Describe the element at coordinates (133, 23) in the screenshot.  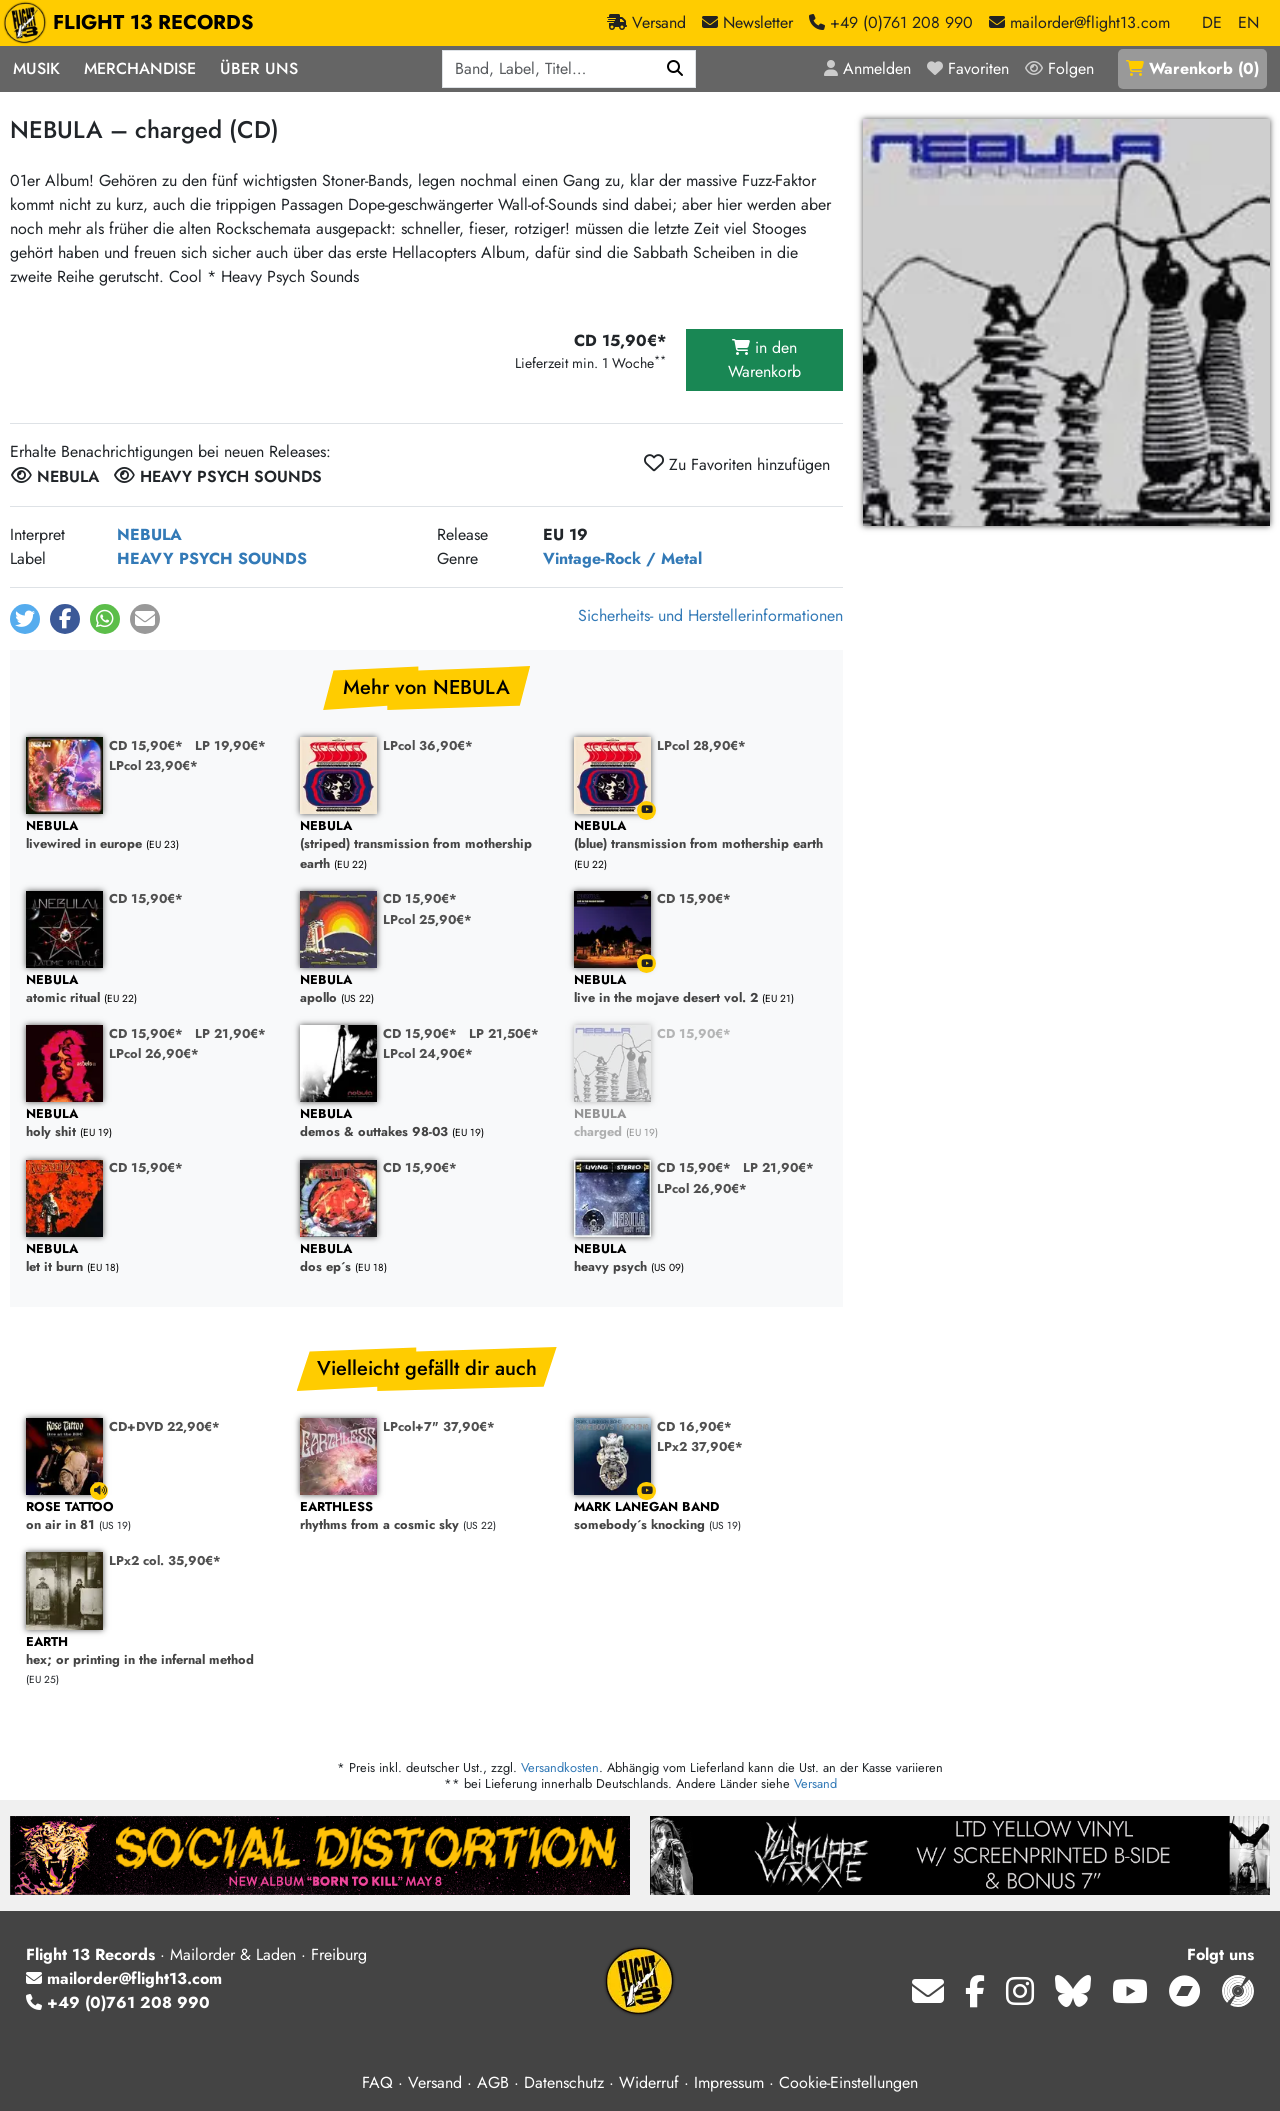
I see `FLIGHT 13 RECORDS` at that location.